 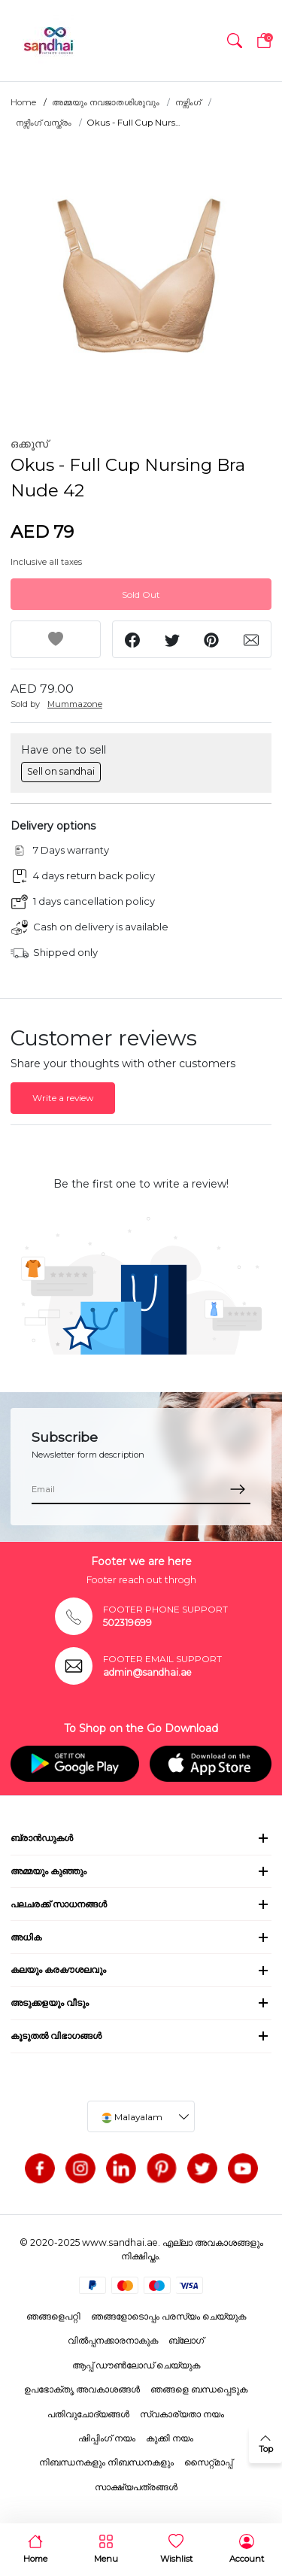 What do you see at coordinates (106, 2462) in the screenshot?
I see `നിബന്ധനകളും നിബന്ധനകളും` at bounding box center [106, 2462].